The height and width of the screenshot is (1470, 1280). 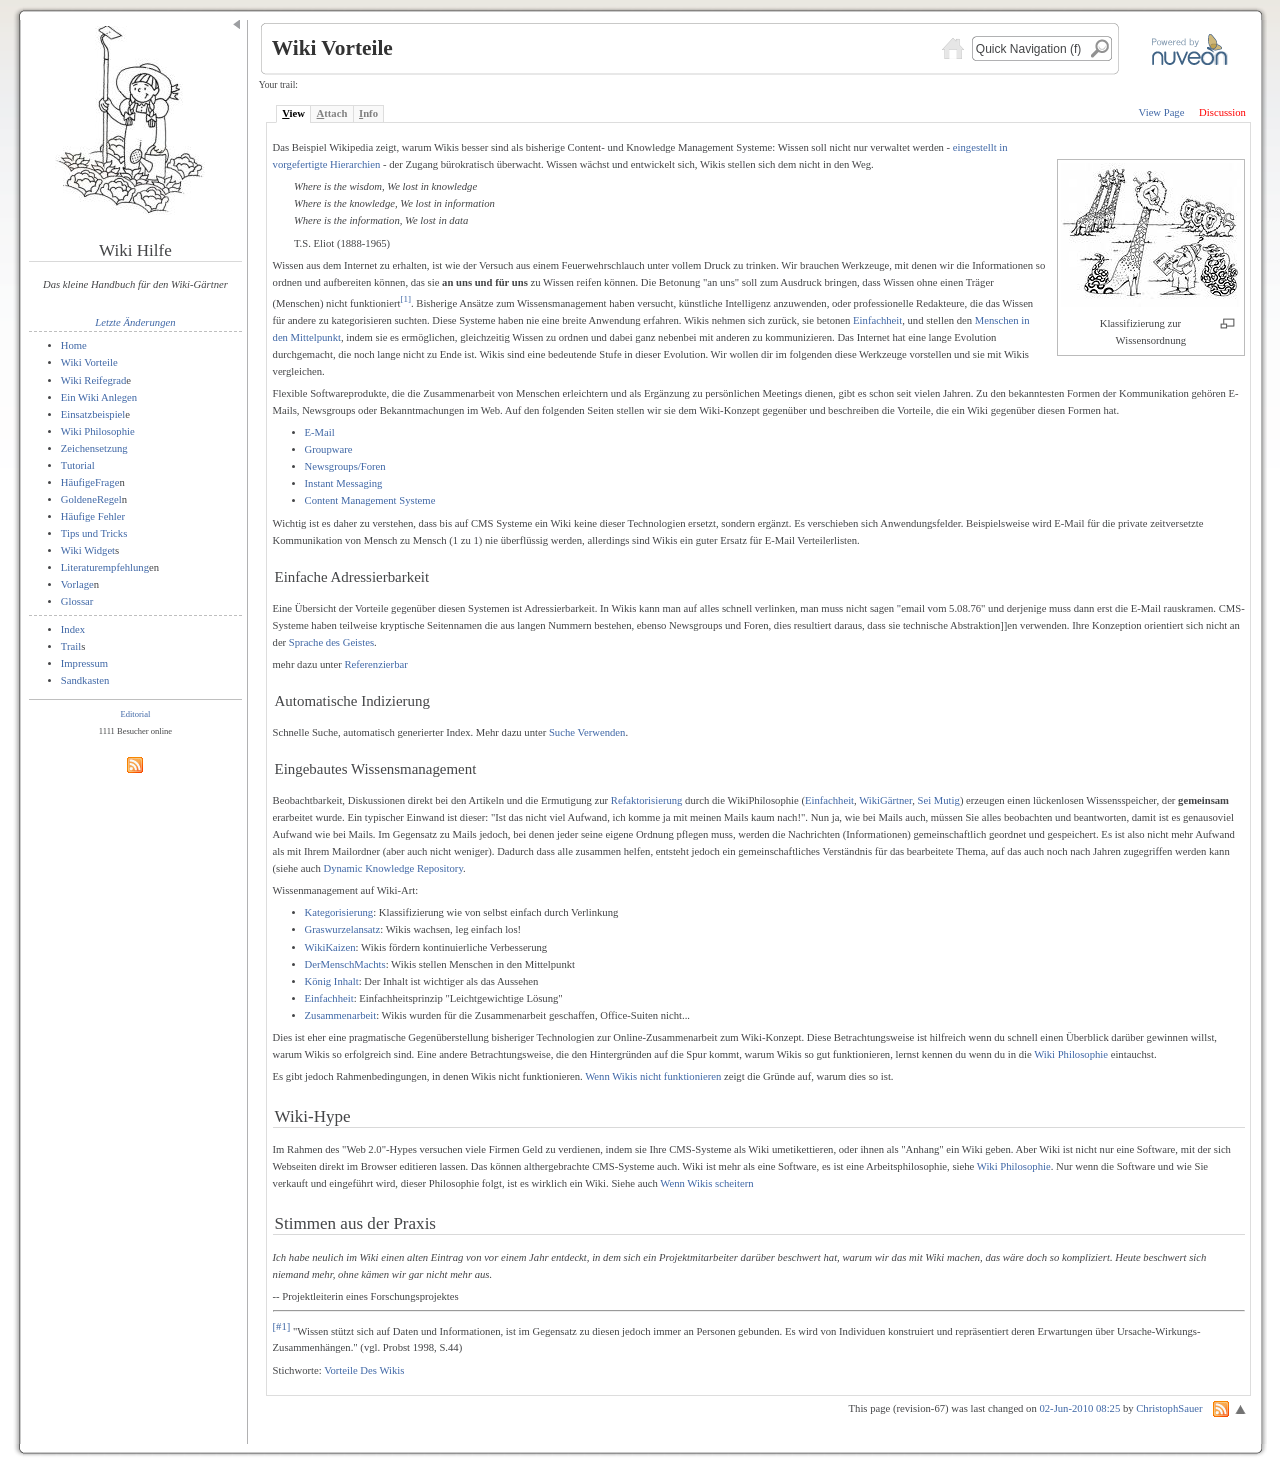 What do you see at coordinates (1079, 1408) in the screenshot?
I see `02-Jun-2010 08:25` at bounding box center [1079, 1408].